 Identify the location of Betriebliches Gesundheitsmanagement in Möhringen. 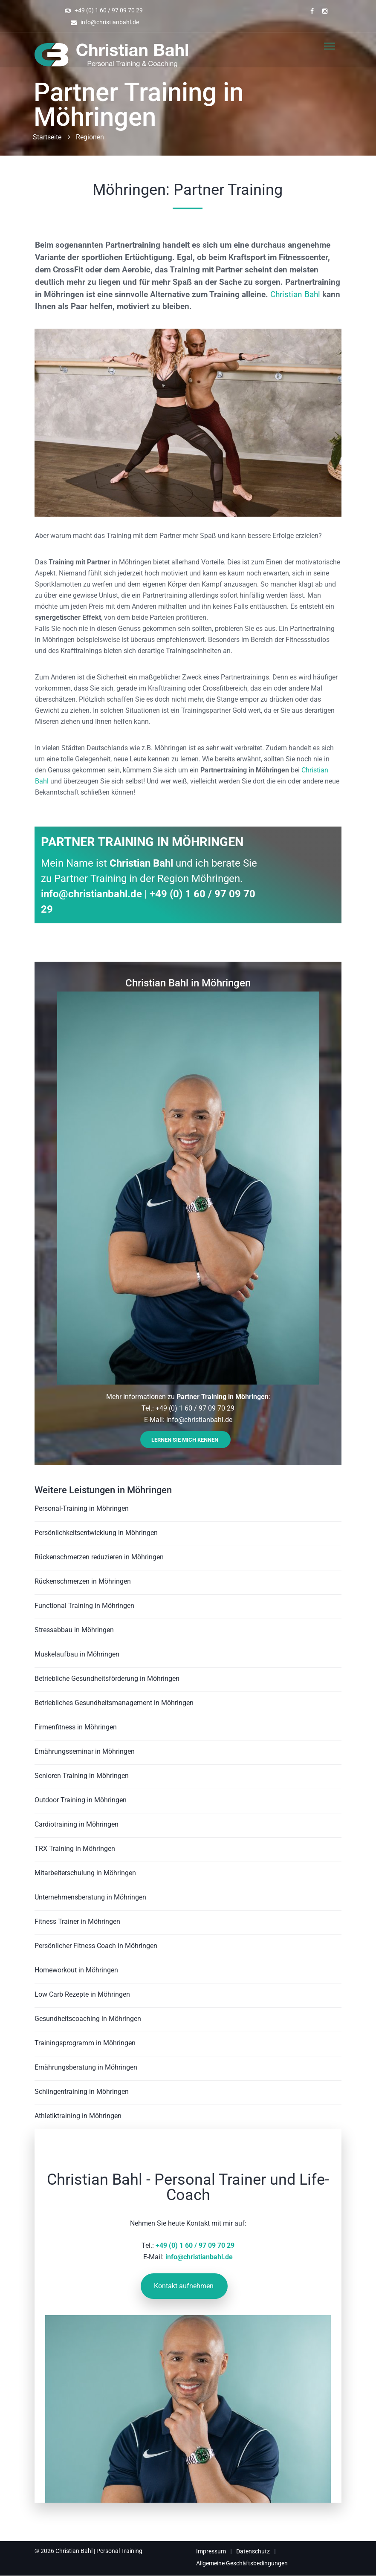
(114, 1703).